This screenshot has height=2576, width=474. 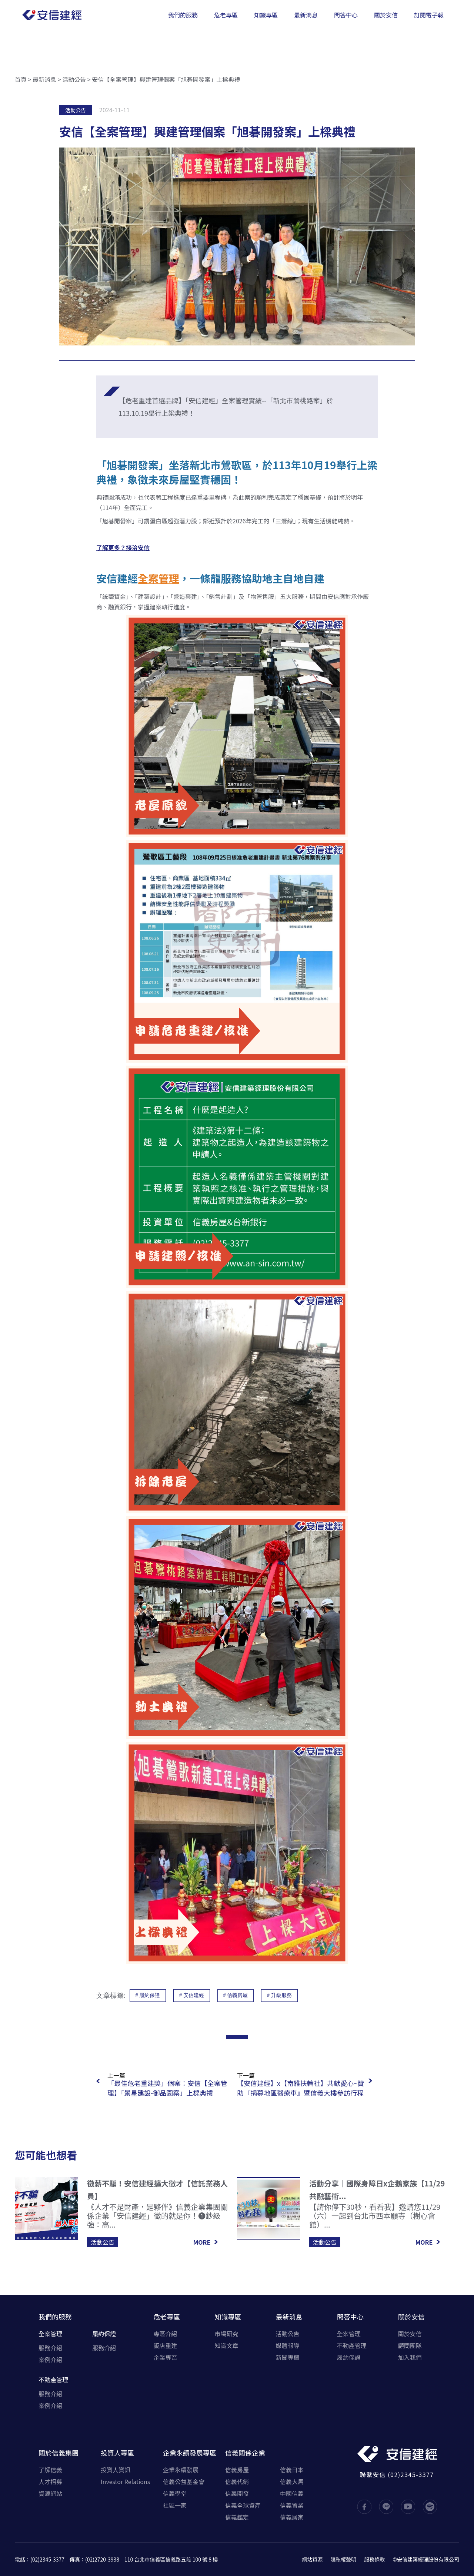 I want to click on 資源網站, so click(x=50, y=2493).